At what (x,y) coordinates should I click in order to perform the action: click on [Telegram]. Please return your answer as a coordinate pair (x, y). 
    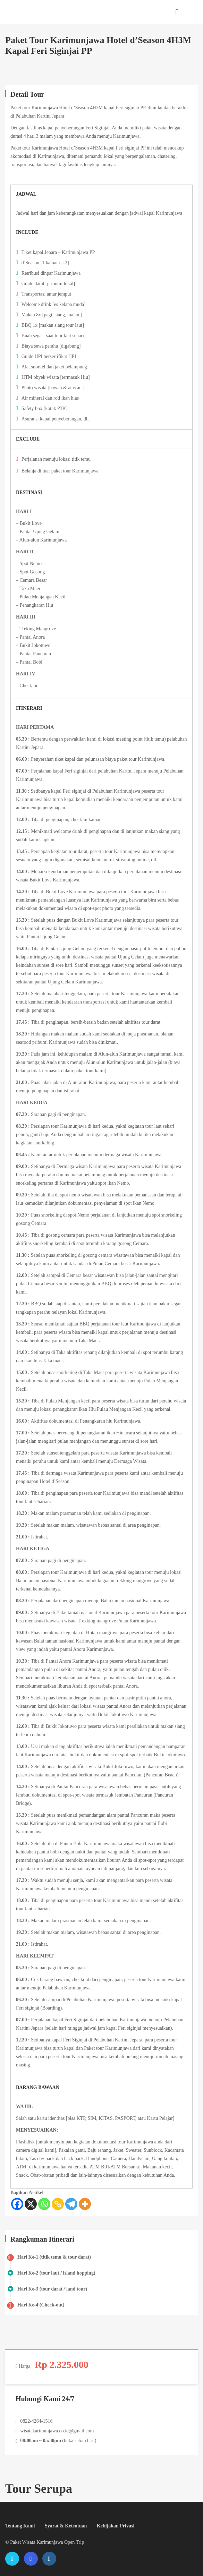
    Looking at the image, I should click on (71, 2204).